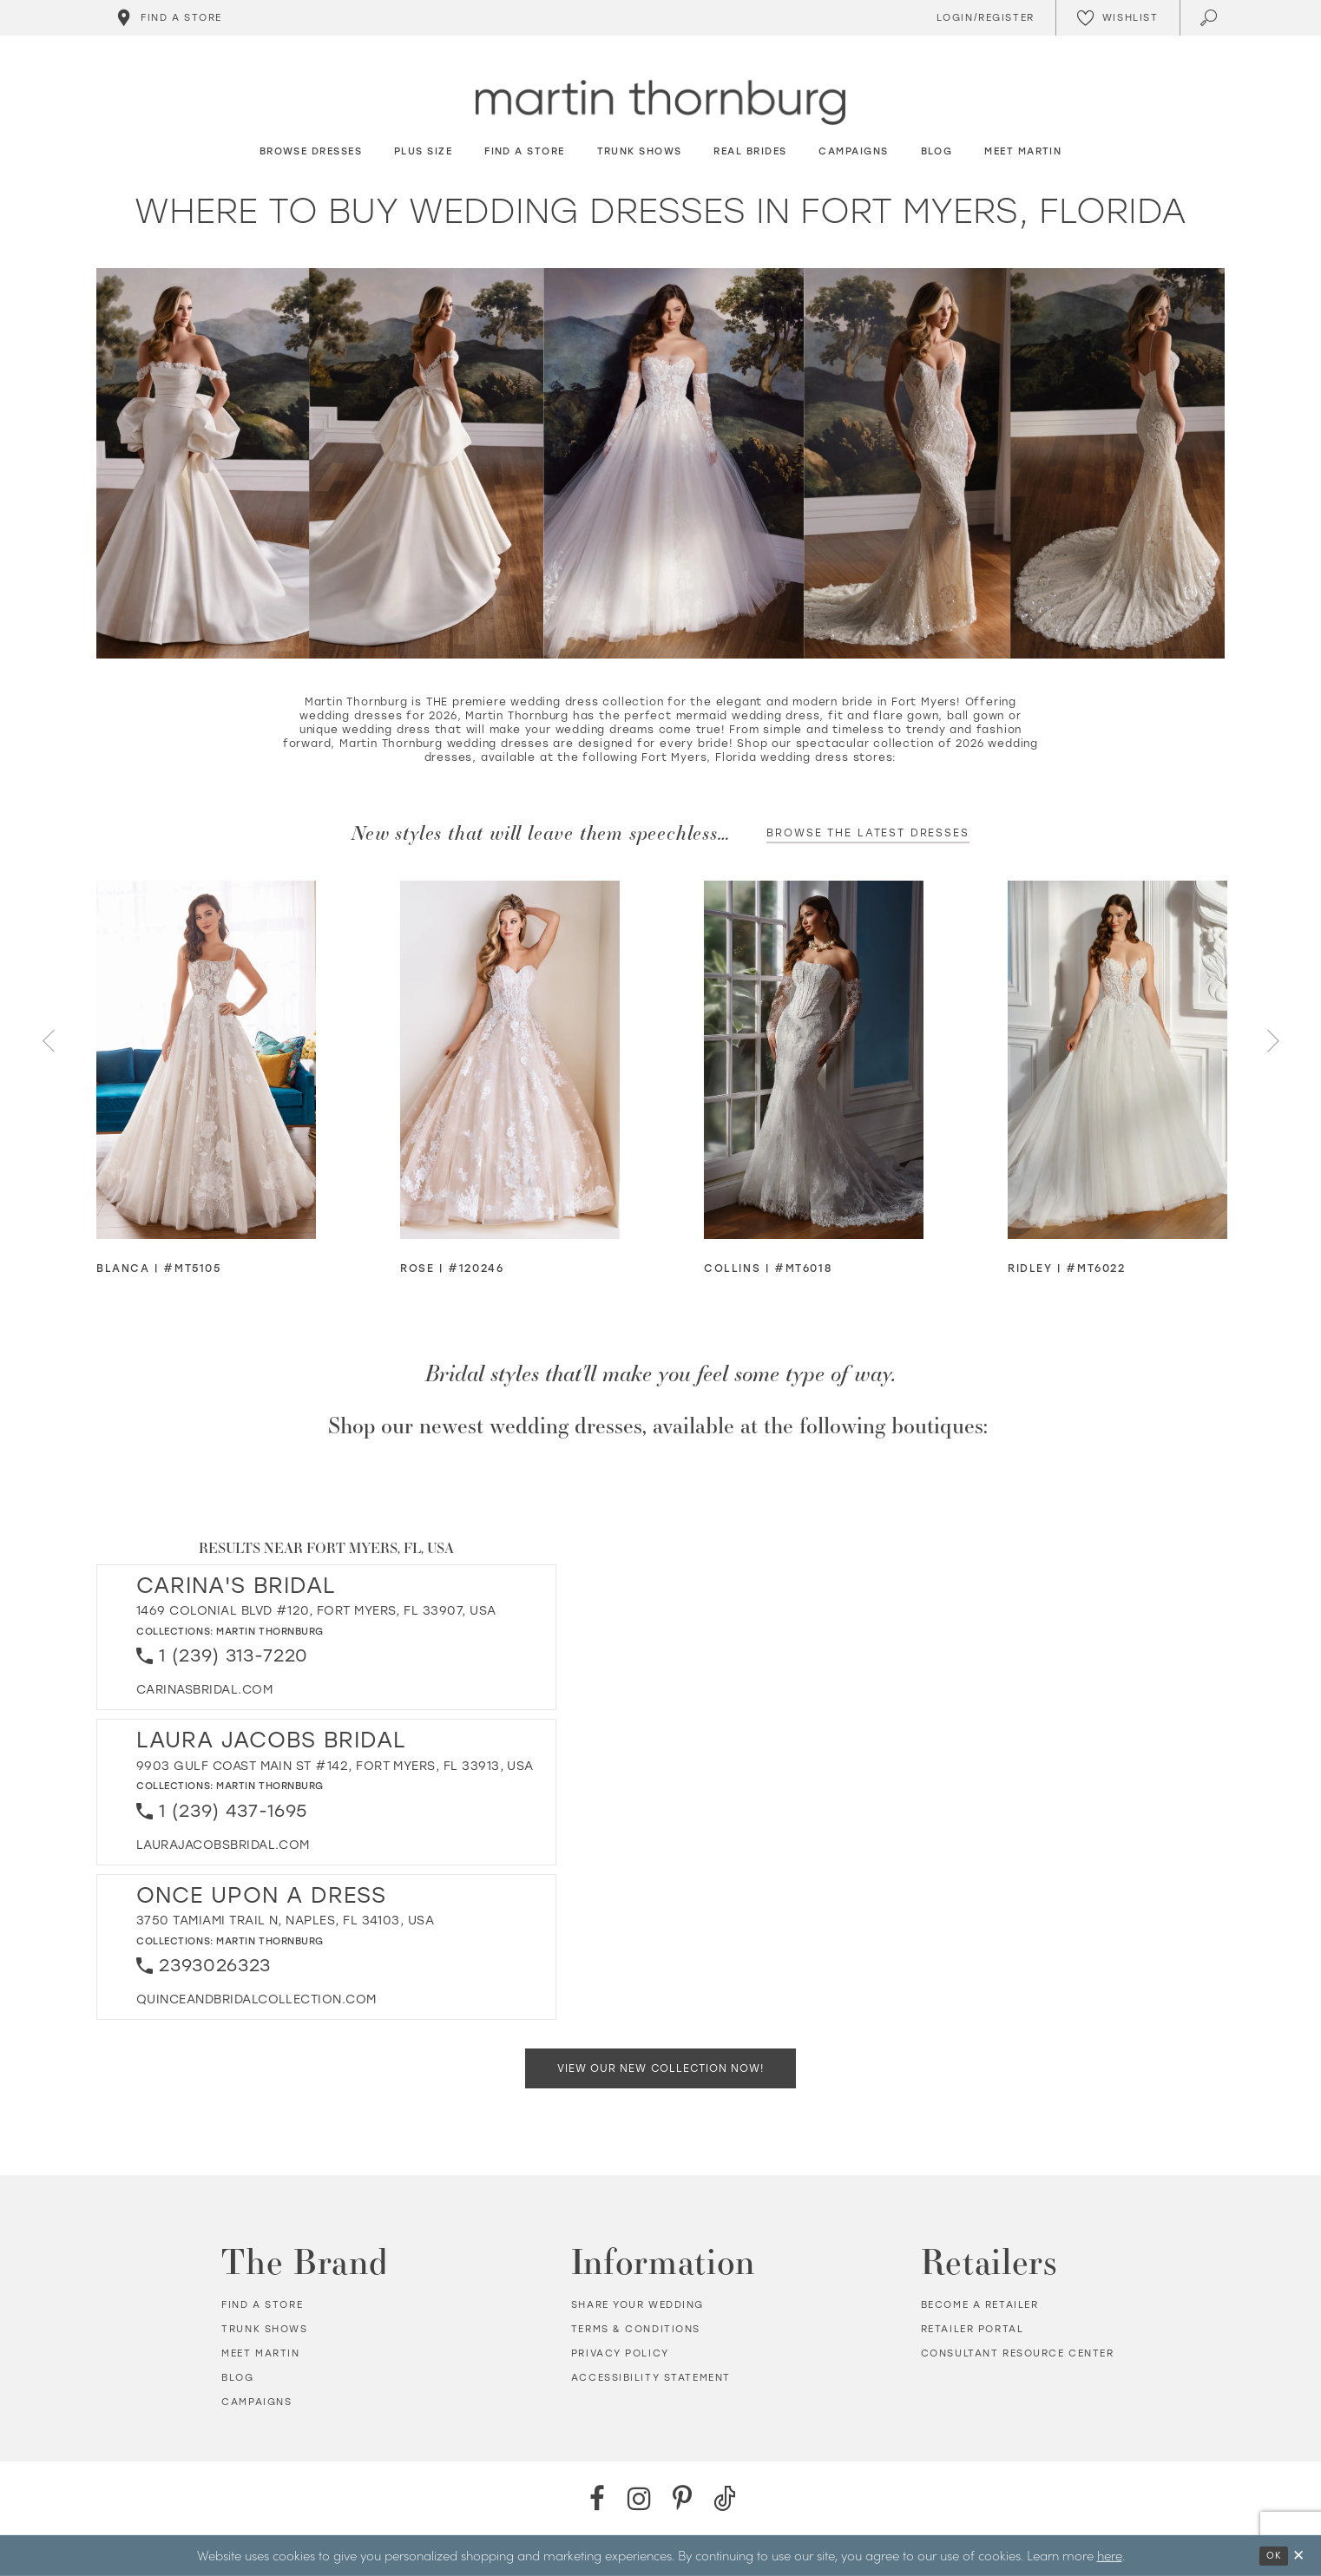 The height and width of the screenshot is (2576, 1321). What do you see at coordinates (972, 2329) in the screenshot?
I see `Retailer portal` at bounding box center [972, 2329].